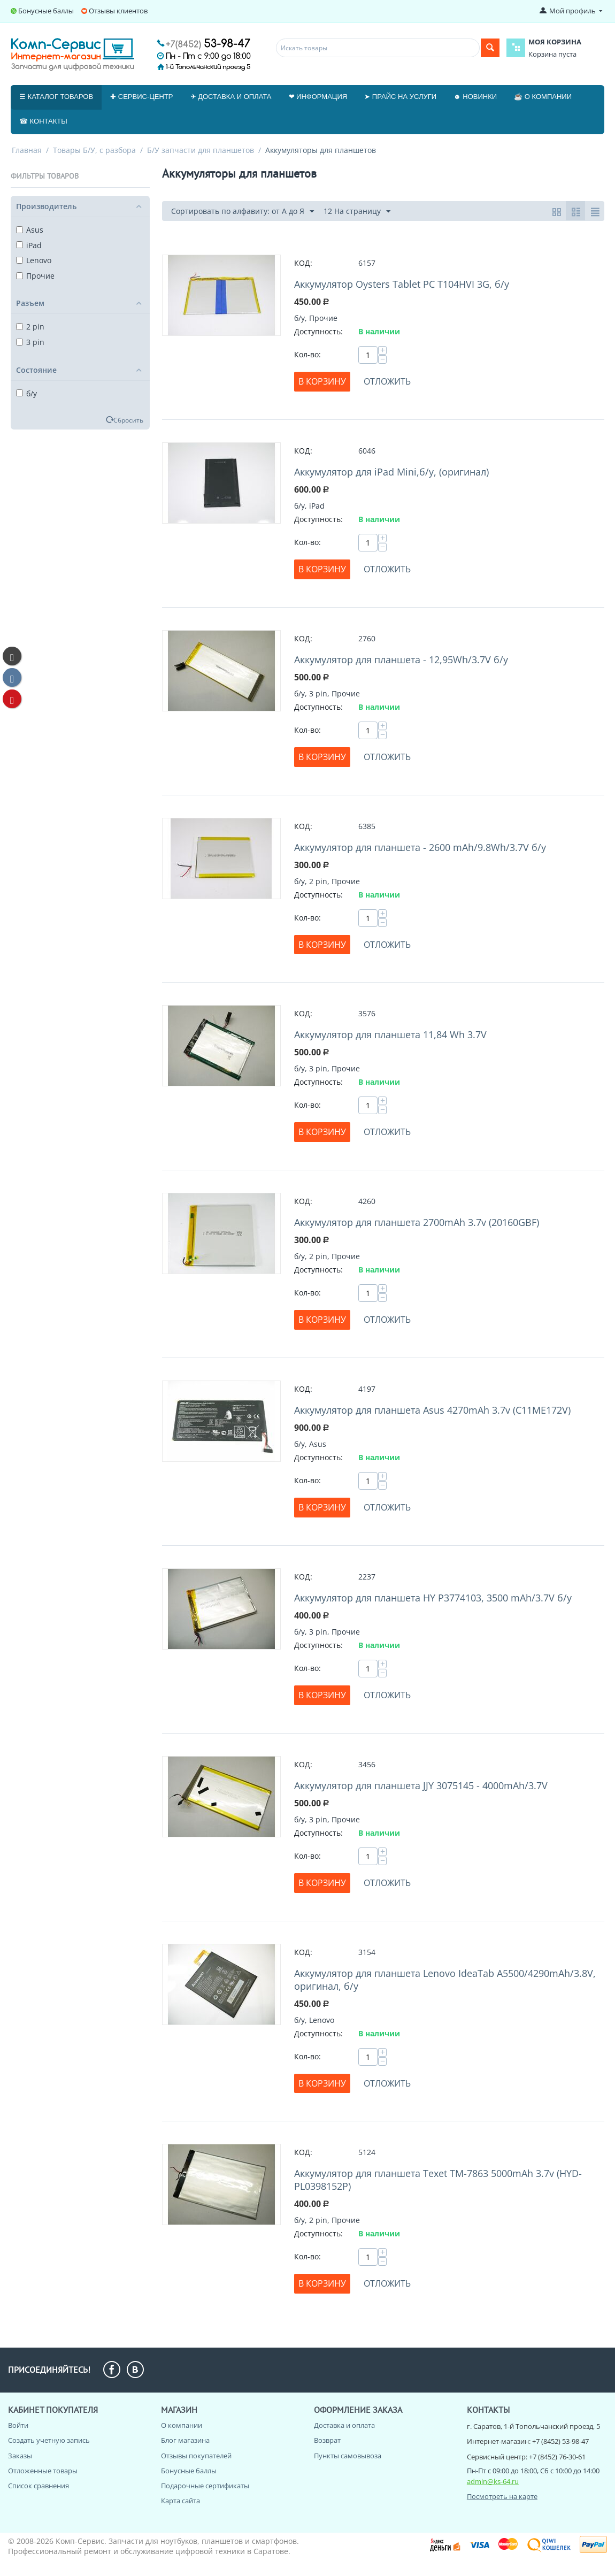  Describe the element at coordinates (38, 2485) in the screenshot. I see `Список сравнения` at that location.